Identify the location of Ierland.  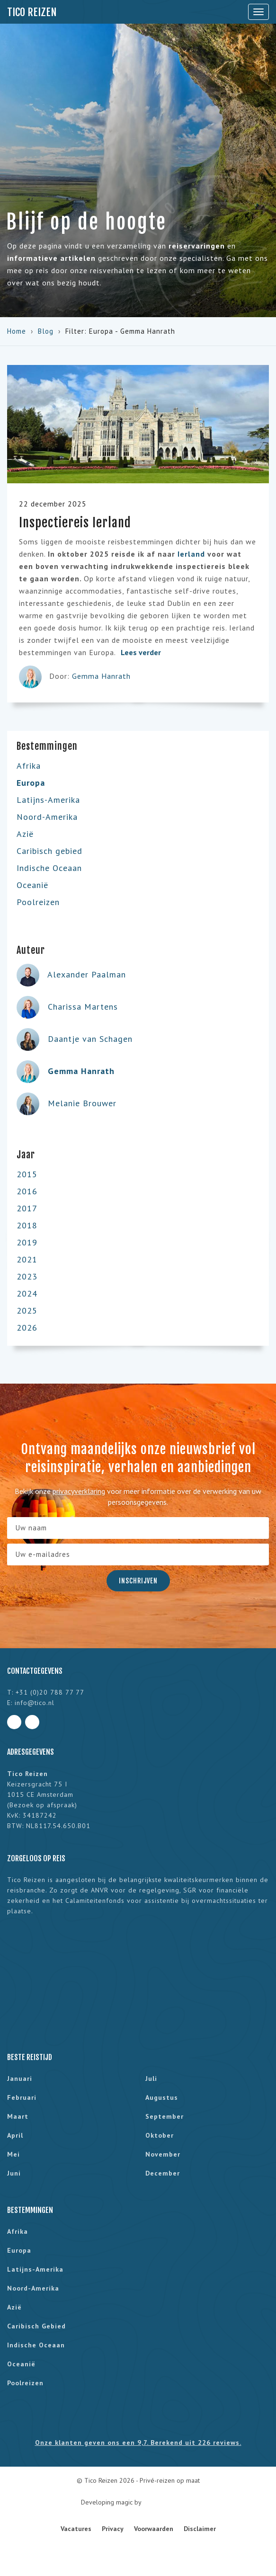
(191, 554).